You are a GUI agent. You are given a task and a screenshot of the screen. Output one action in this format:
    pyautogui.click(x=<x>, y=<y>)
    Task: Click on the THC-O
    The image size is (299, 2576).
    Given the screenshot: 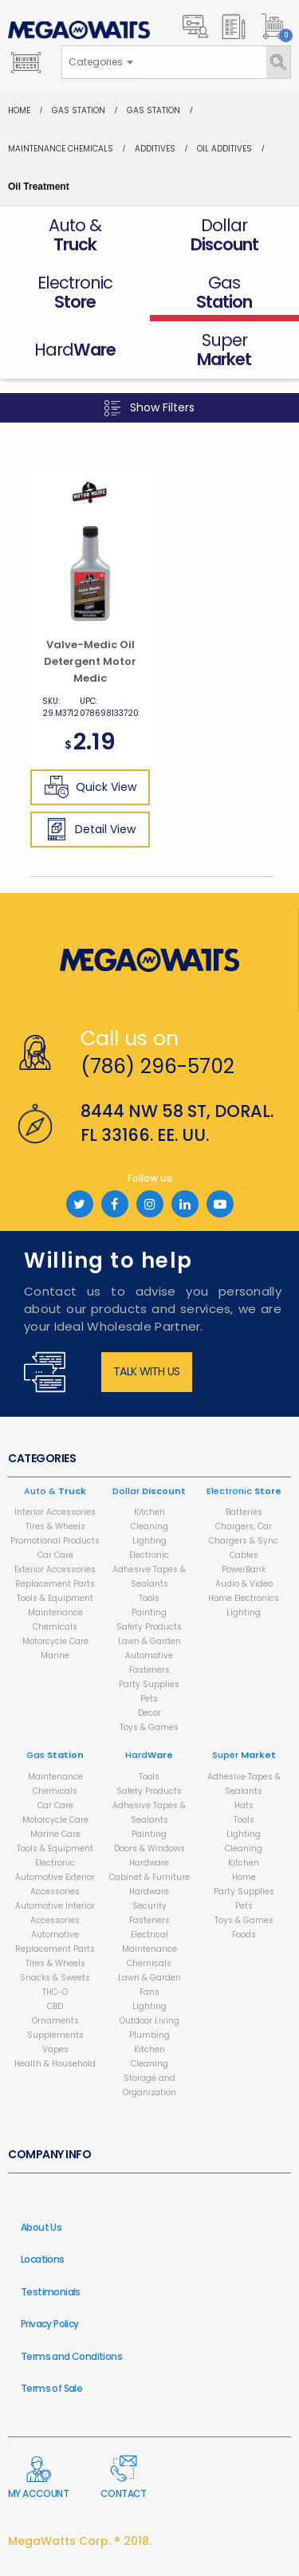 What is the action you would take?
    pyautogui.click(x=55, y=1992)
    